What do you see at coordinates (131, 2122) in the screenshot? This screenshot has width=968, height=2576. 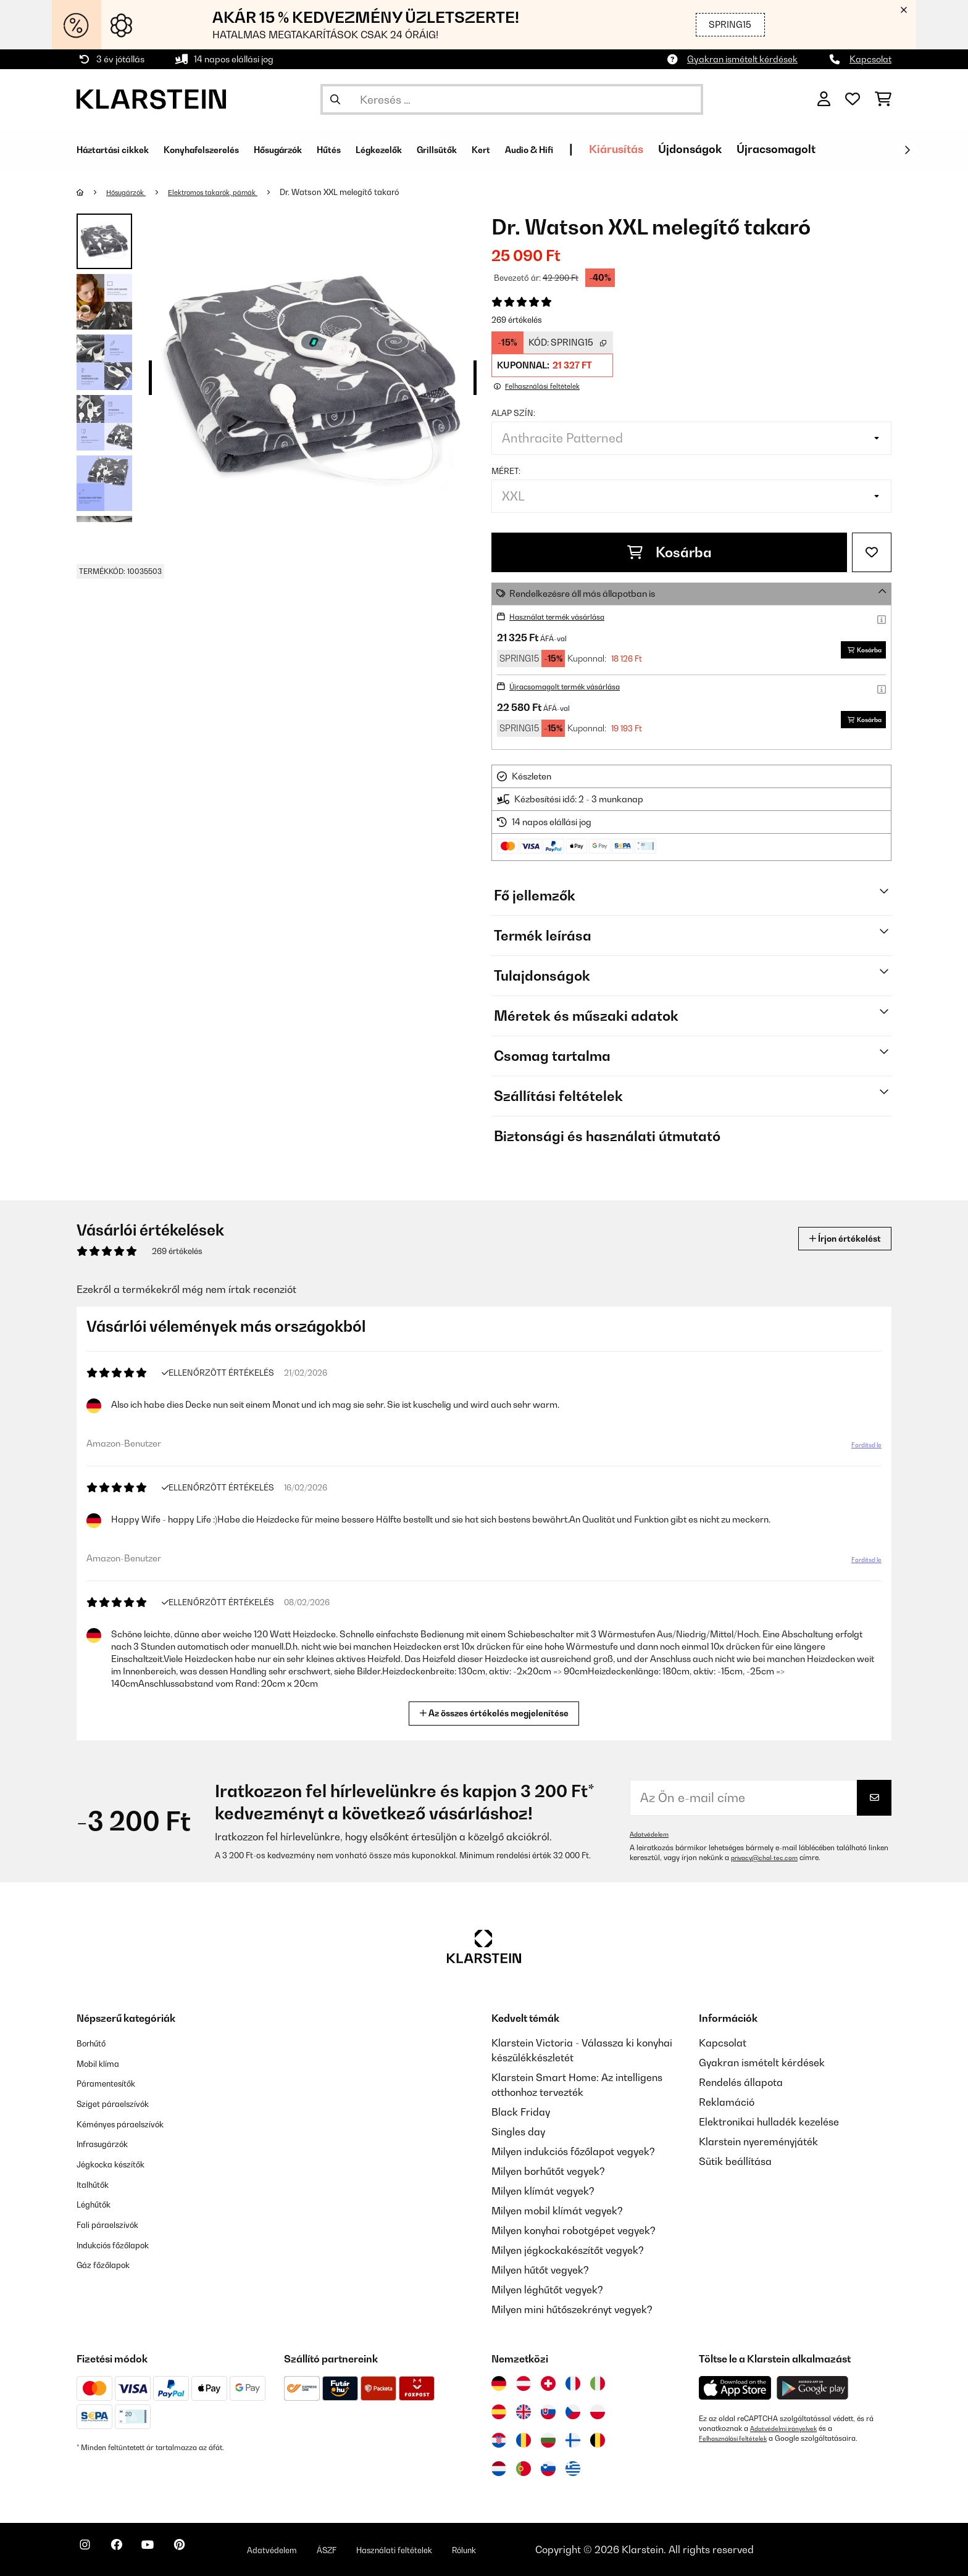 I see `Kéményes páraelszívók` at bounding box center [131, 2122].